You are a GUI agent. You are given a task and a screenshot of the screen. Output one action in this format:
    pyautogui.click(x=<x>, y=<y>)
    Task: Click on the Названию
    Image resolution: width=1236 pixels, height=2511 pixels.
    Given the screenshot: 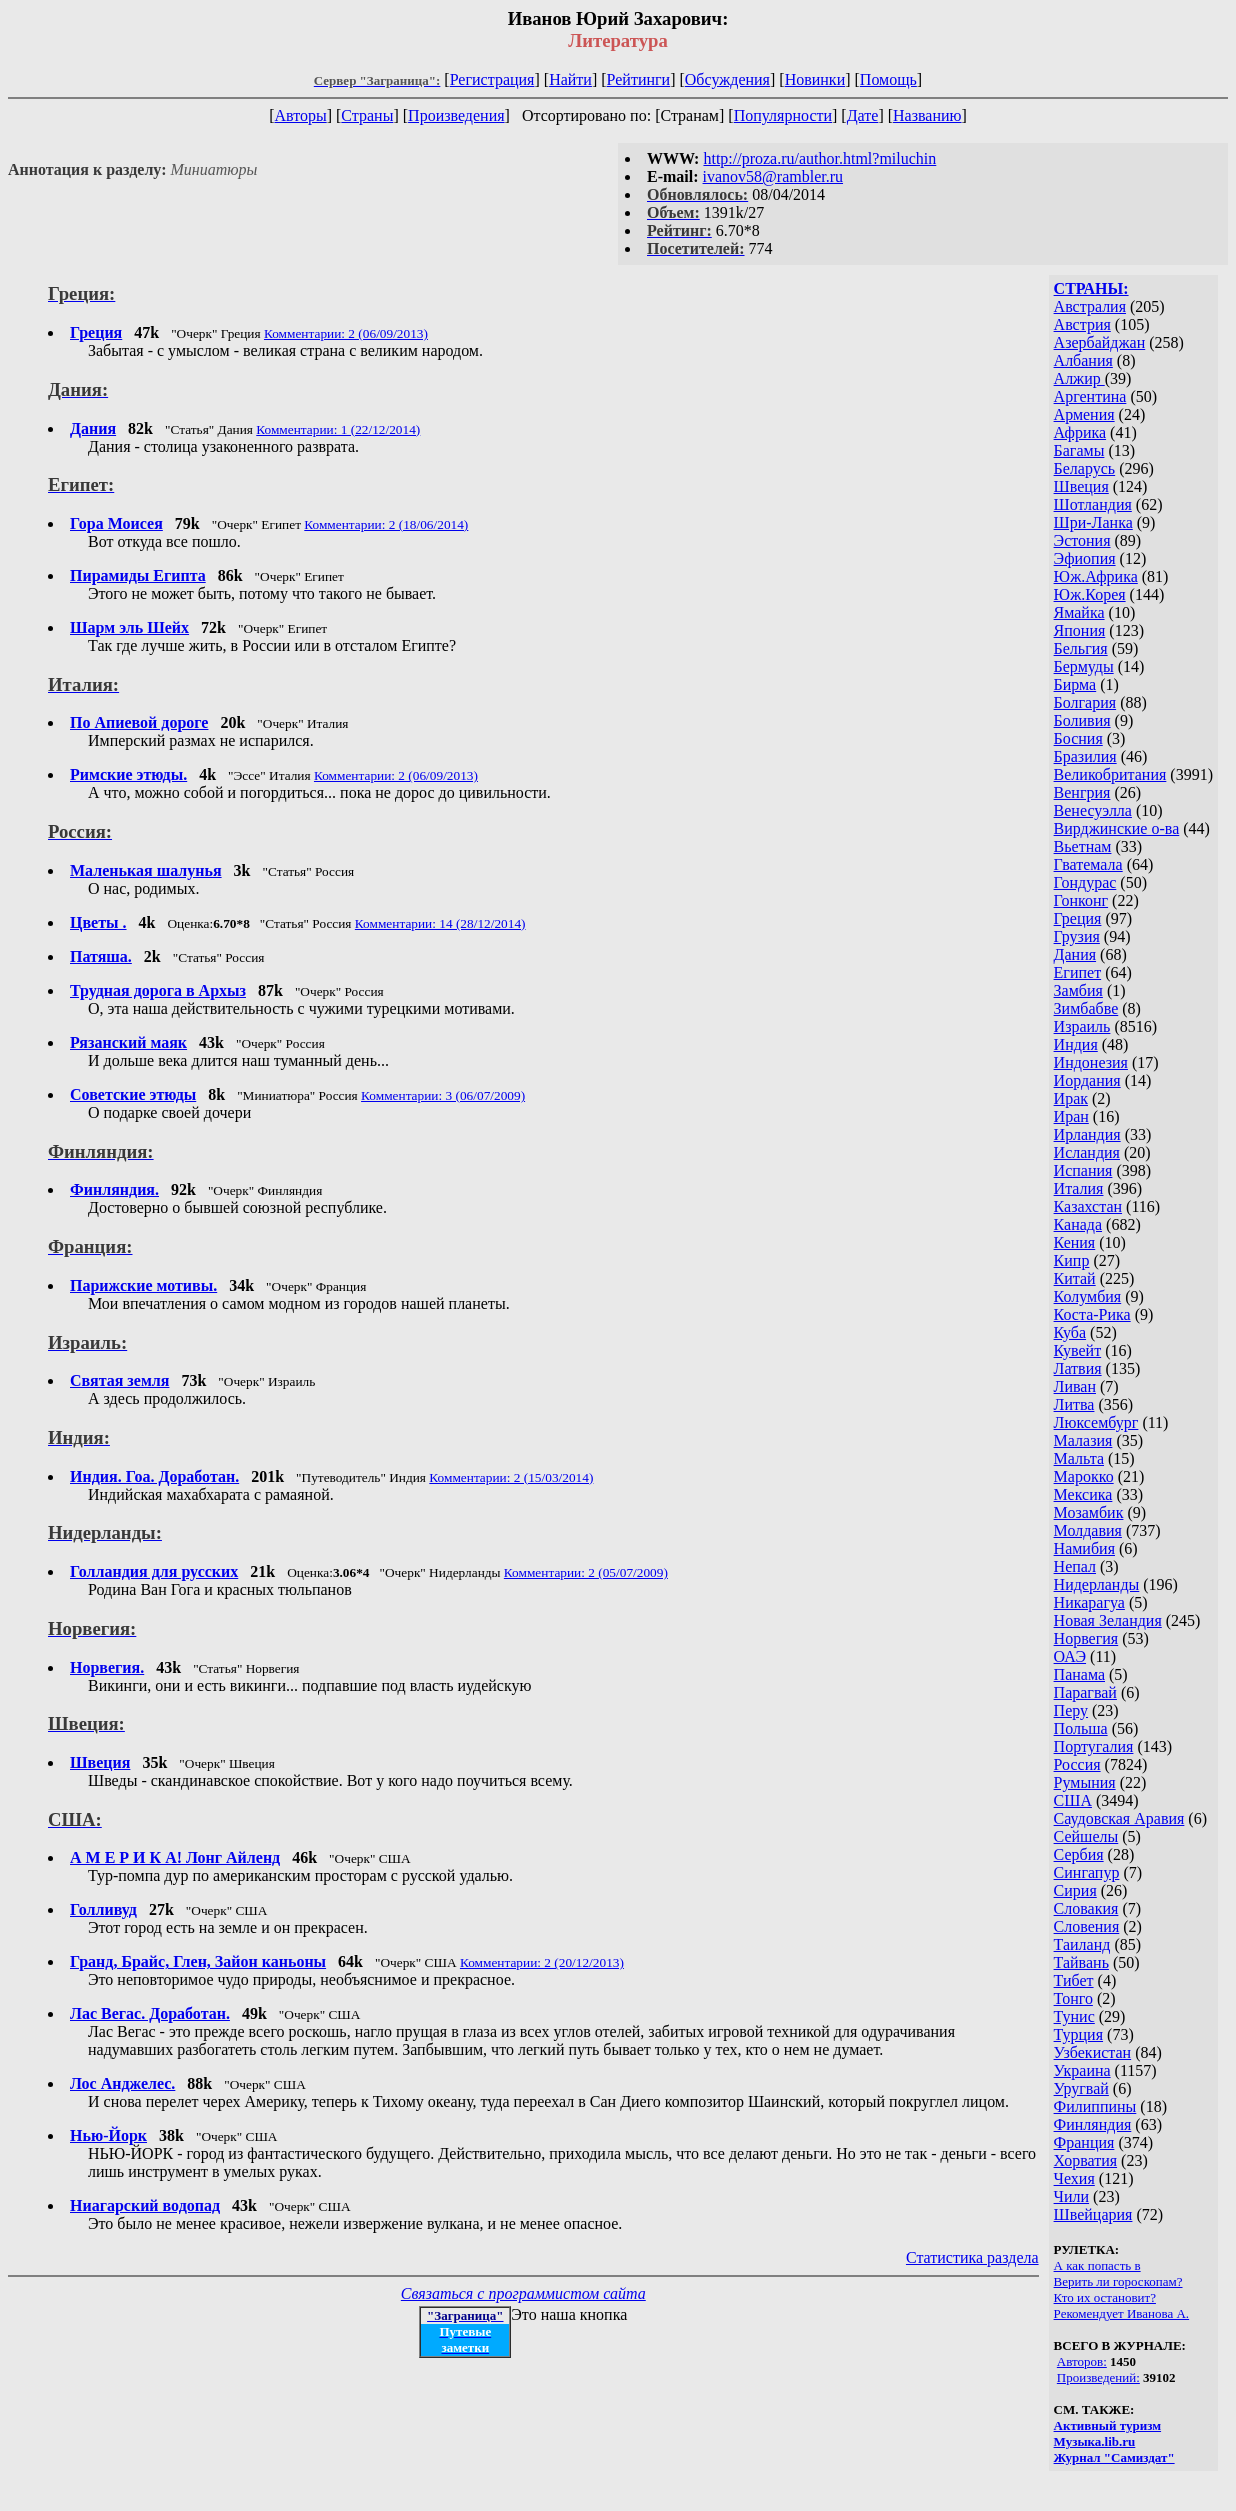 What is the action you would take?
    pyautogui.click(x=927, y=115)
    